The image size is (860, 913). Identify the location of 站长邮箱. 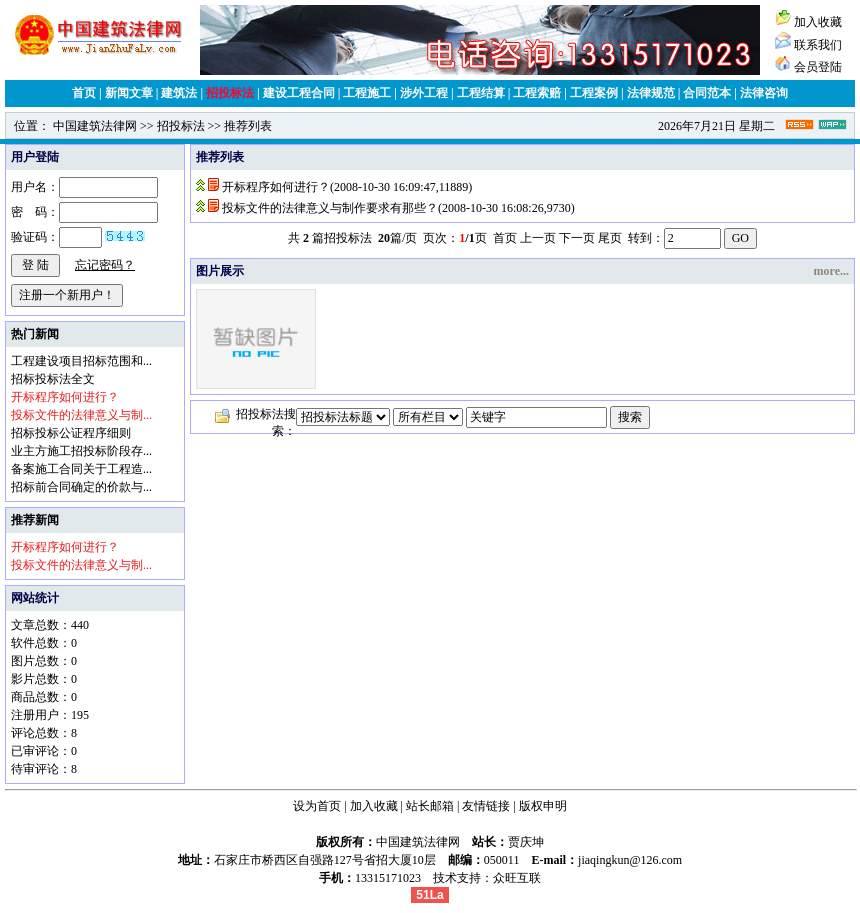
(430, 806).